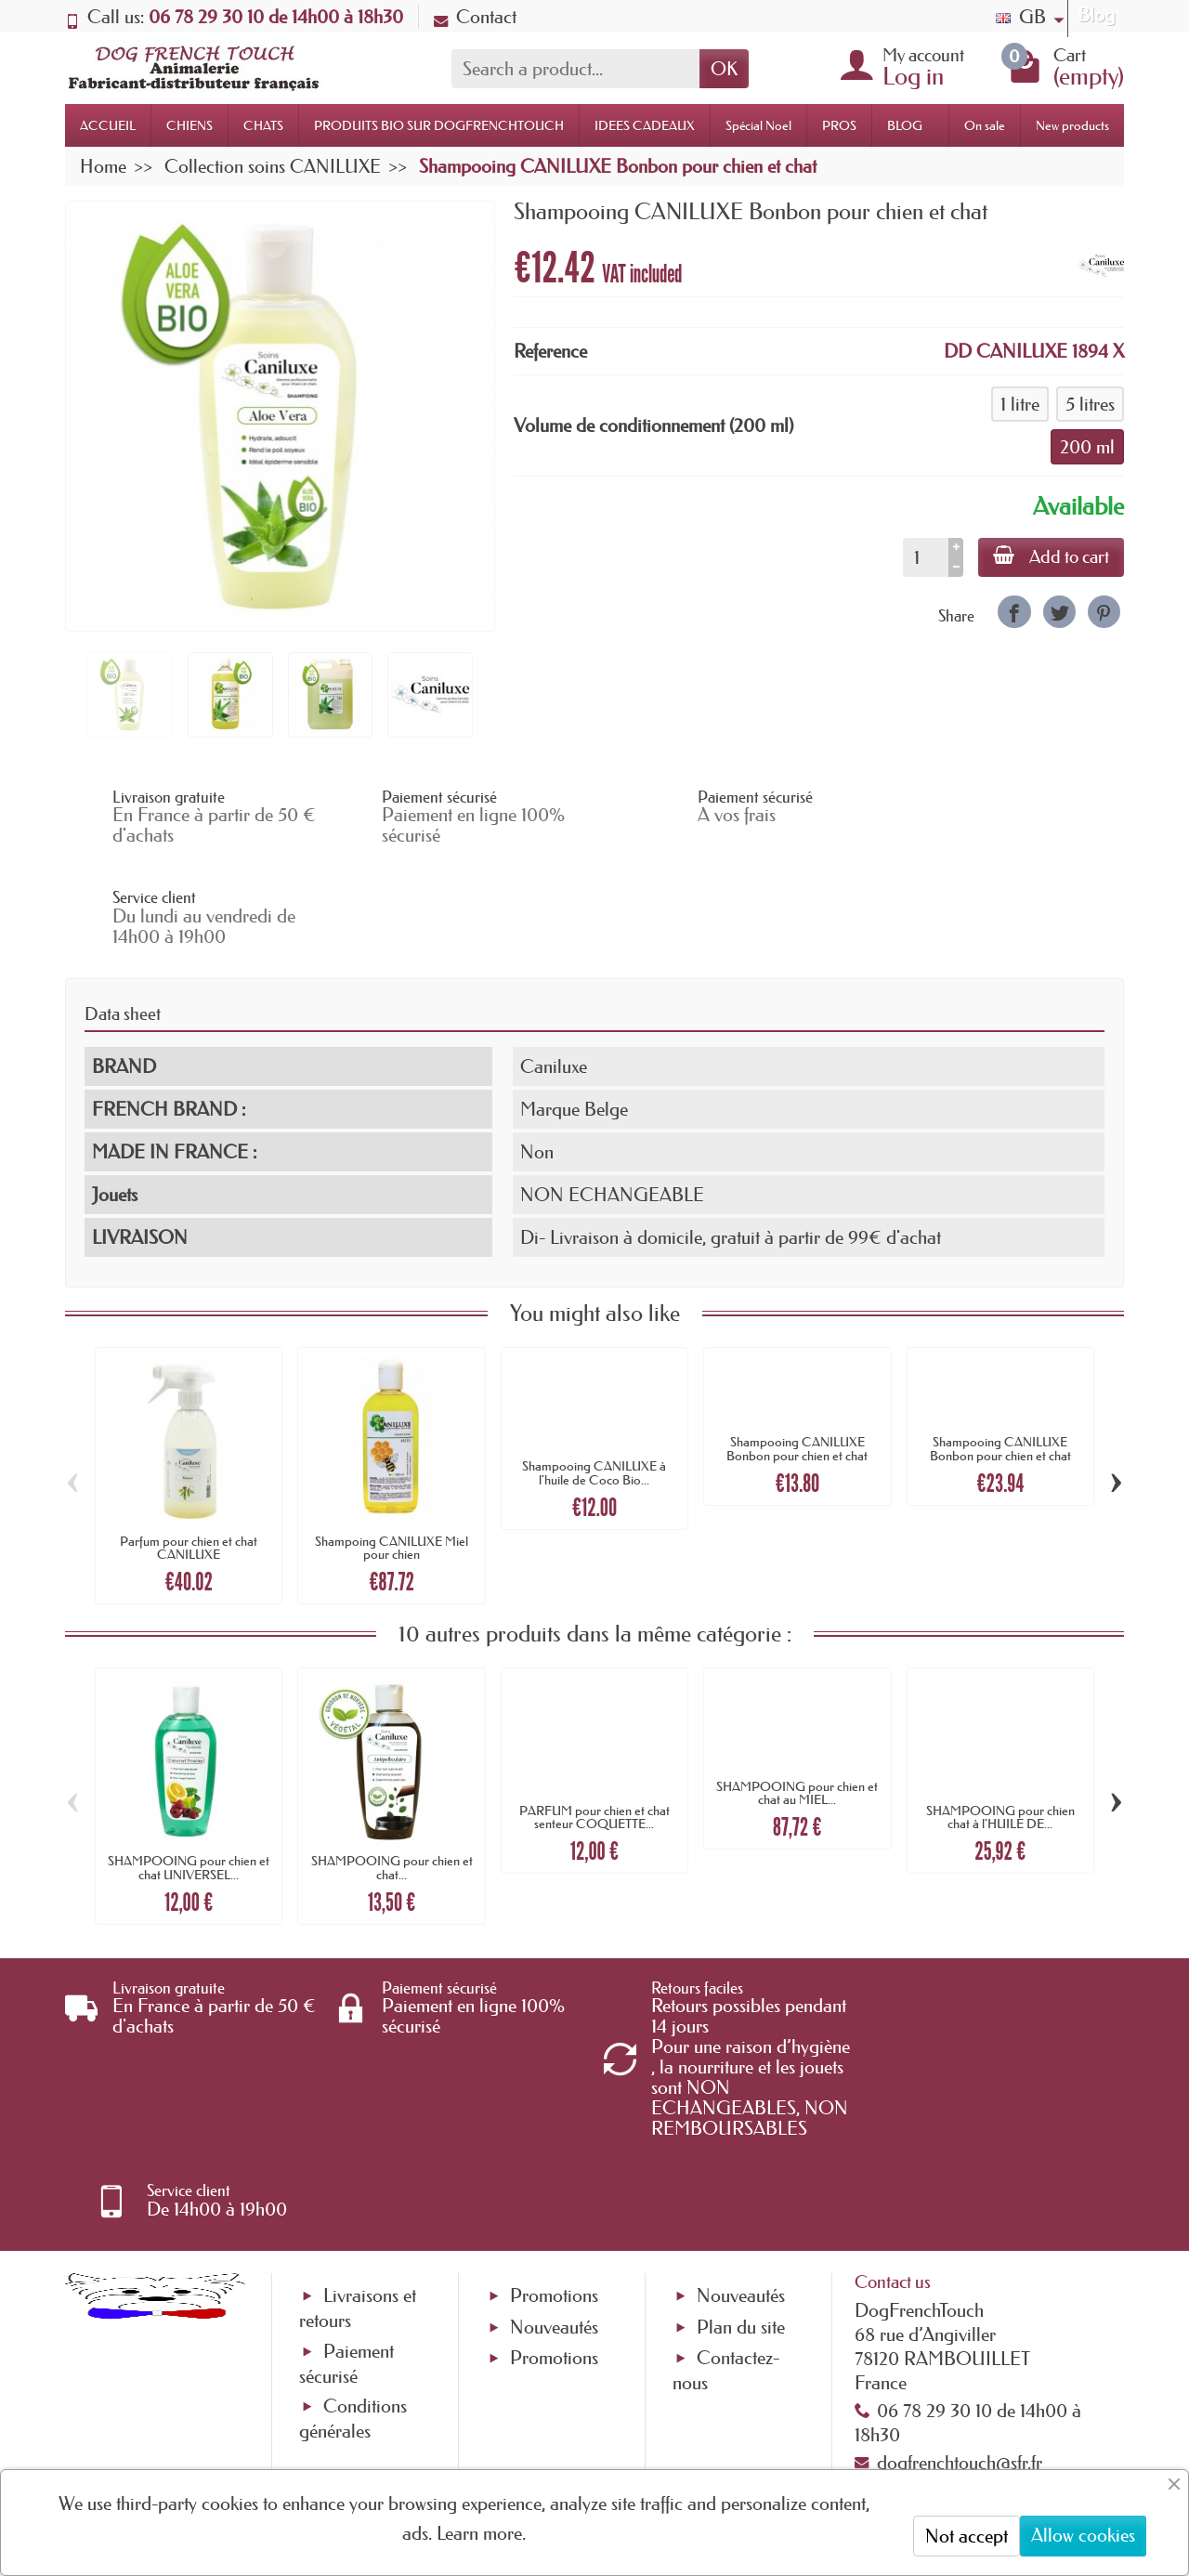  What do you see at coordinates (539, 2425) in the screenshot?
I see `[Your email address]` at bounding box center [539, 2425].